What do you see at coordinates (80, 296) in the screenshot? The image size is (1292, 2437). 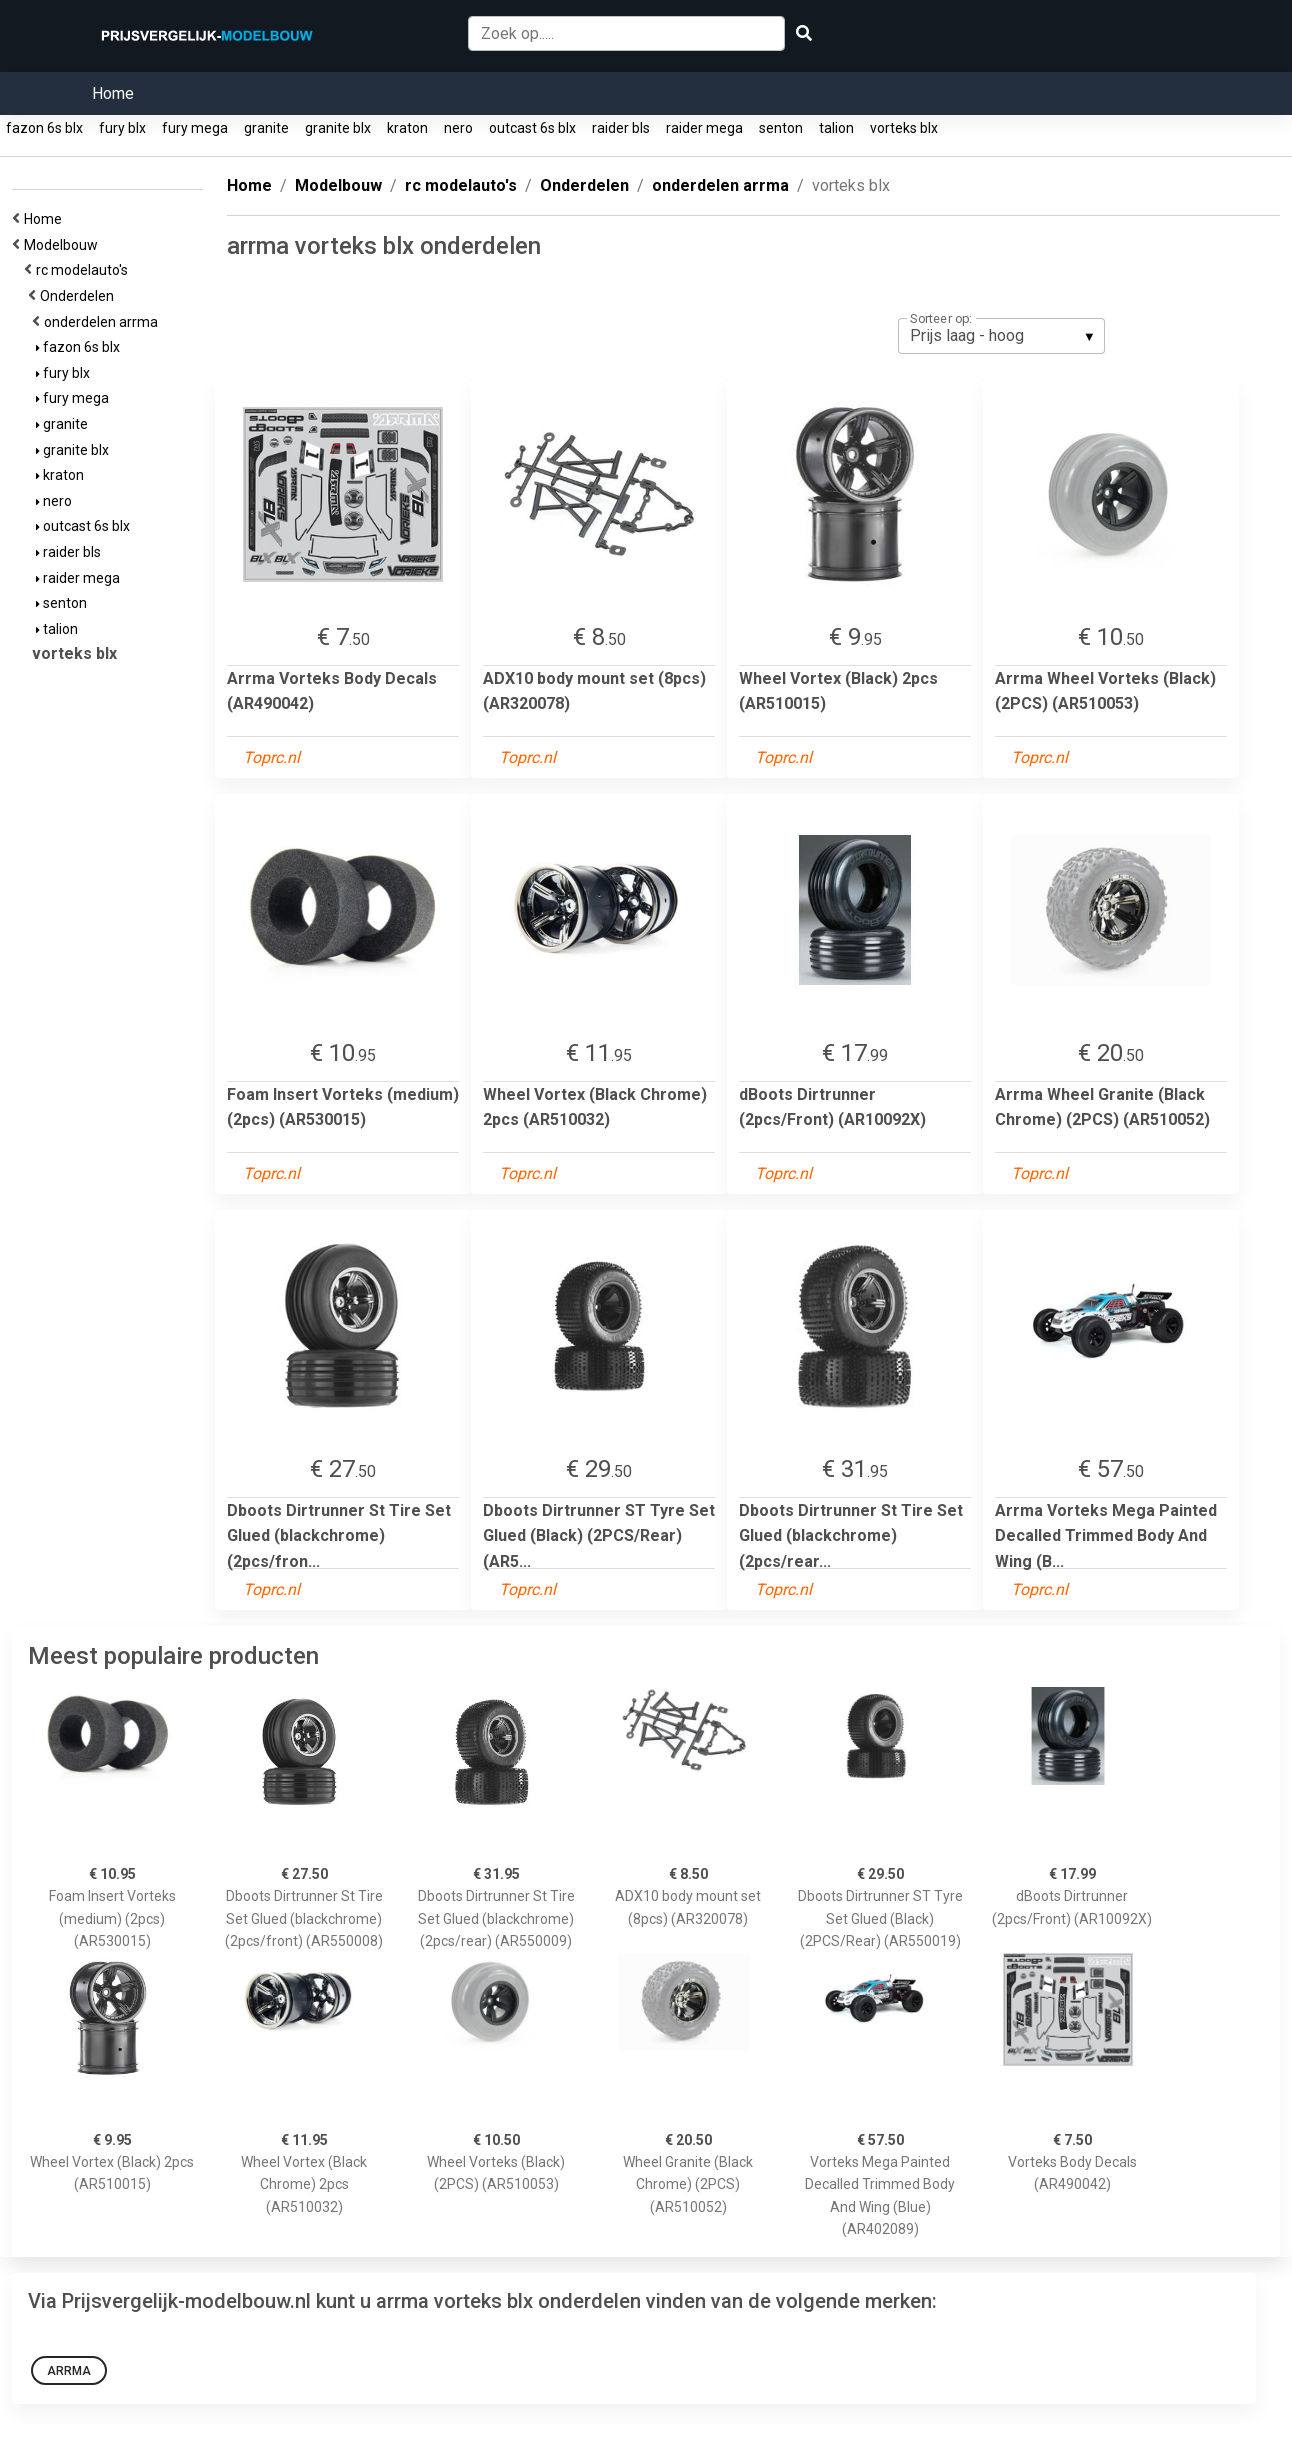 I see `Onderdelen` at bounding box center [80, 296].